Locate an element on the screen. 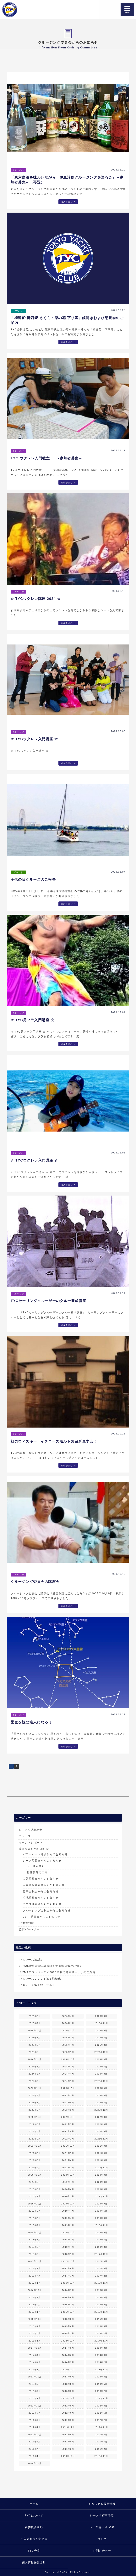 This screenshot has width=136, height=2576. 行事委員会からのお知らせ is located at coordinates (41, 1891).